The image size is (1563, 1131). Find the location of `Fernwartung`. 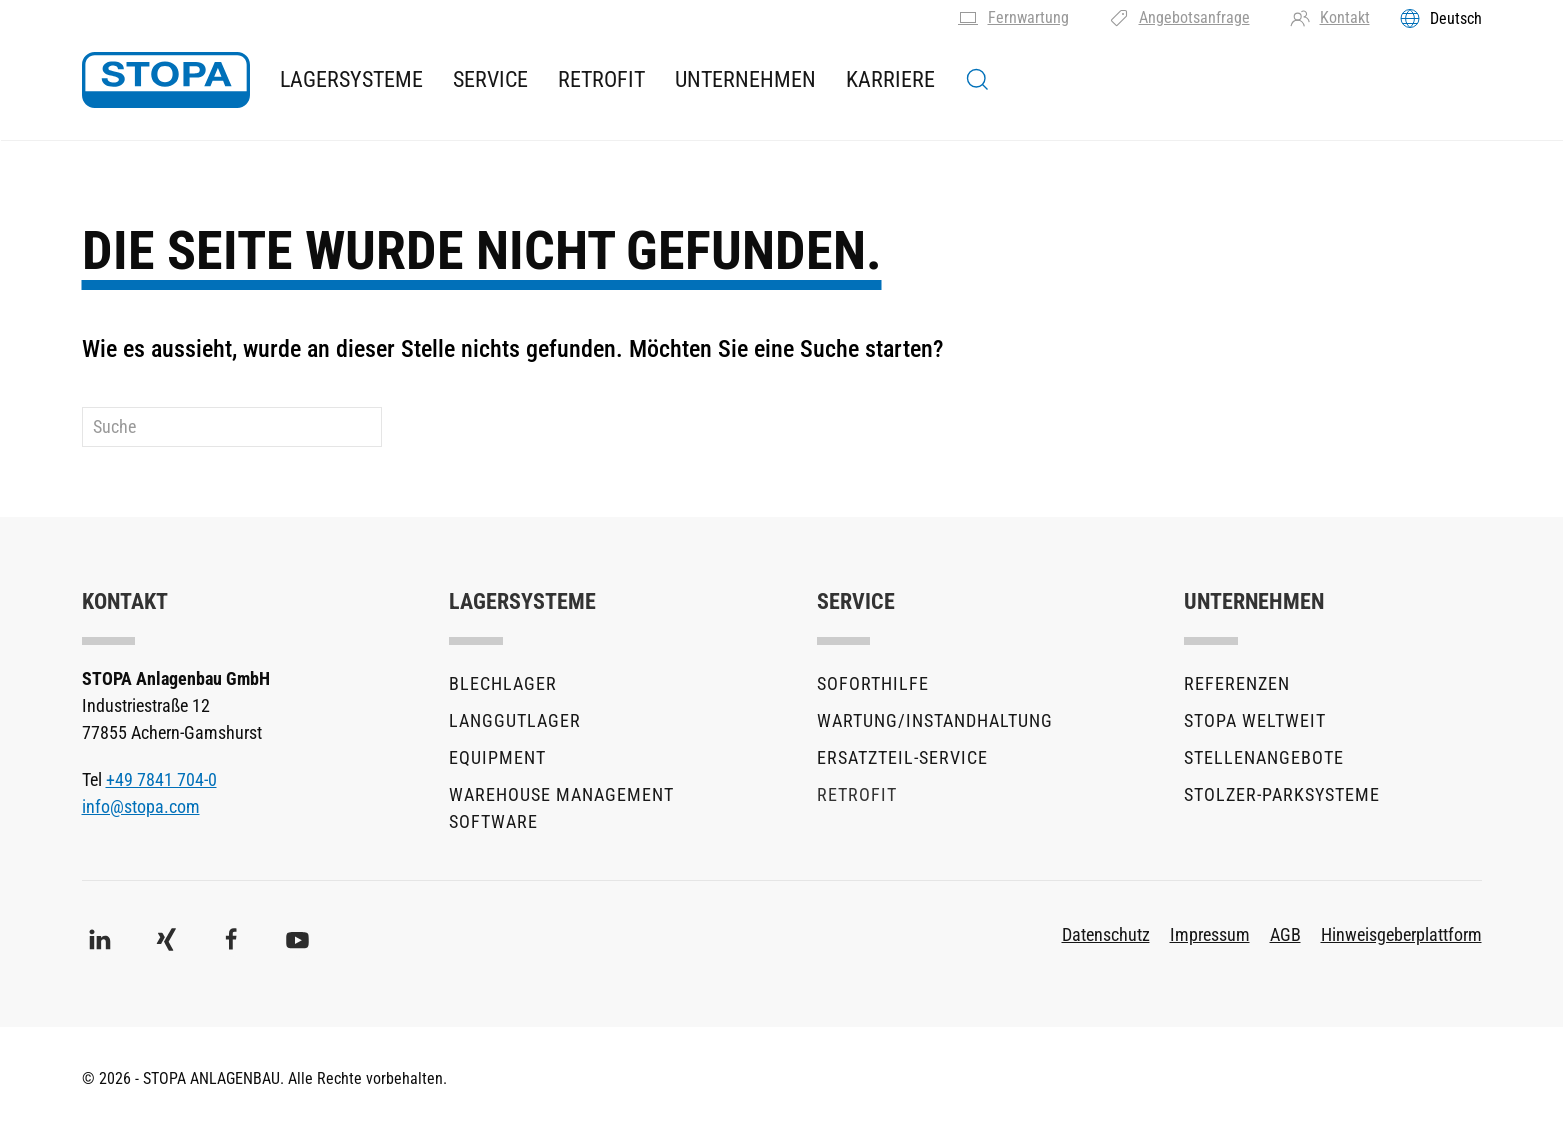

Fernwartung is located at coordinates (1013, 18).